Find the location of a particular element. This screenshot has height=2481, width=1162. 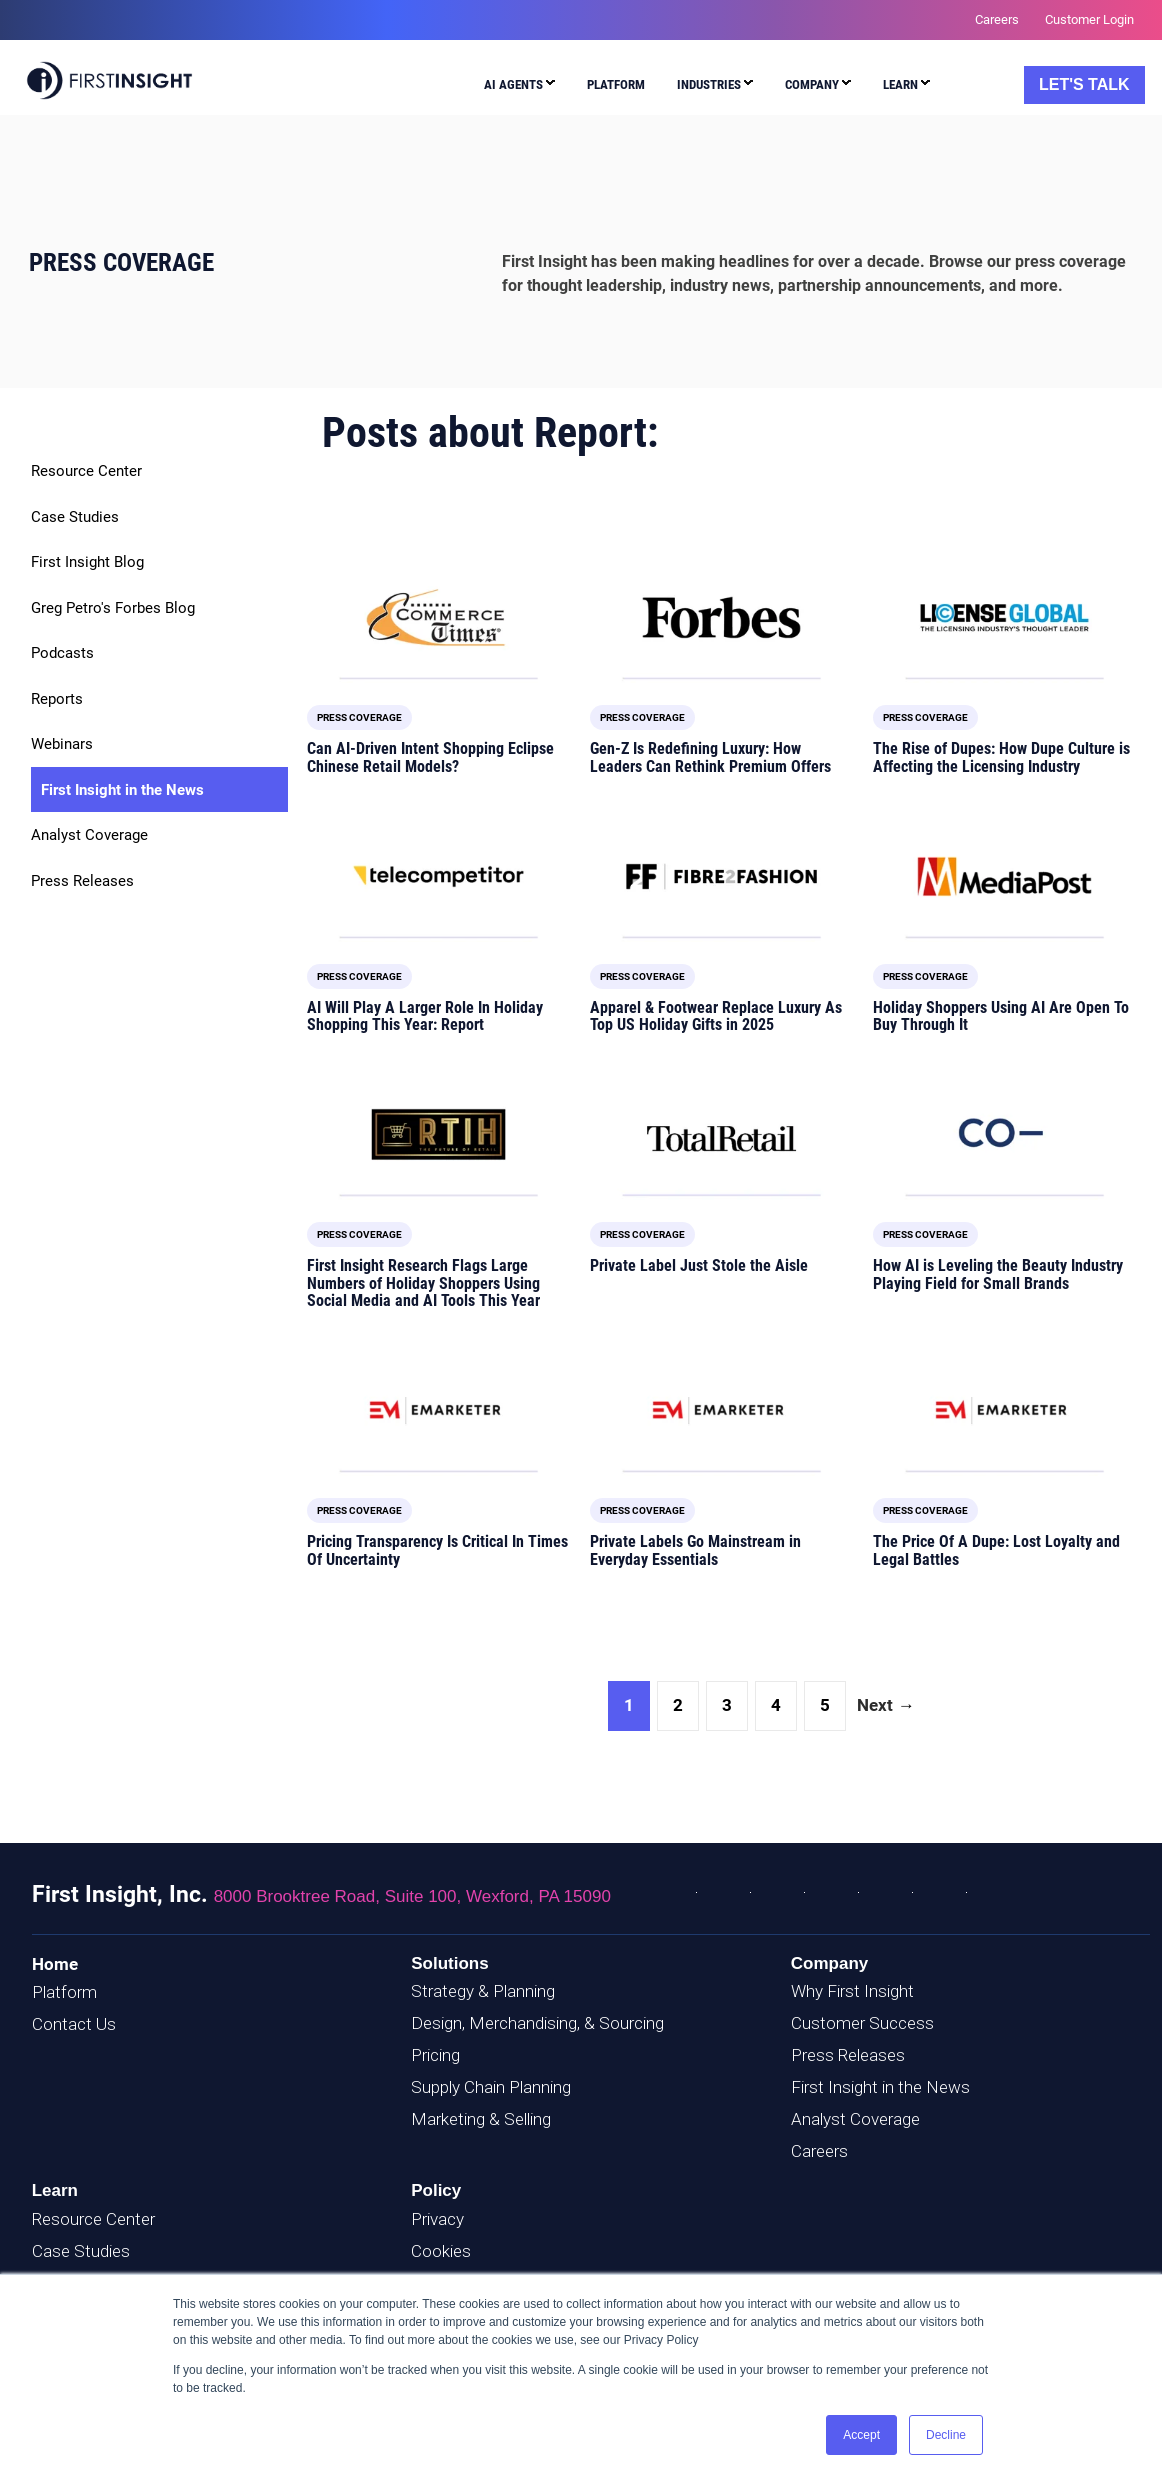

Pricing Transparency Is Critical In Times Of Uncertainty is located at coordinates (437, 1550).